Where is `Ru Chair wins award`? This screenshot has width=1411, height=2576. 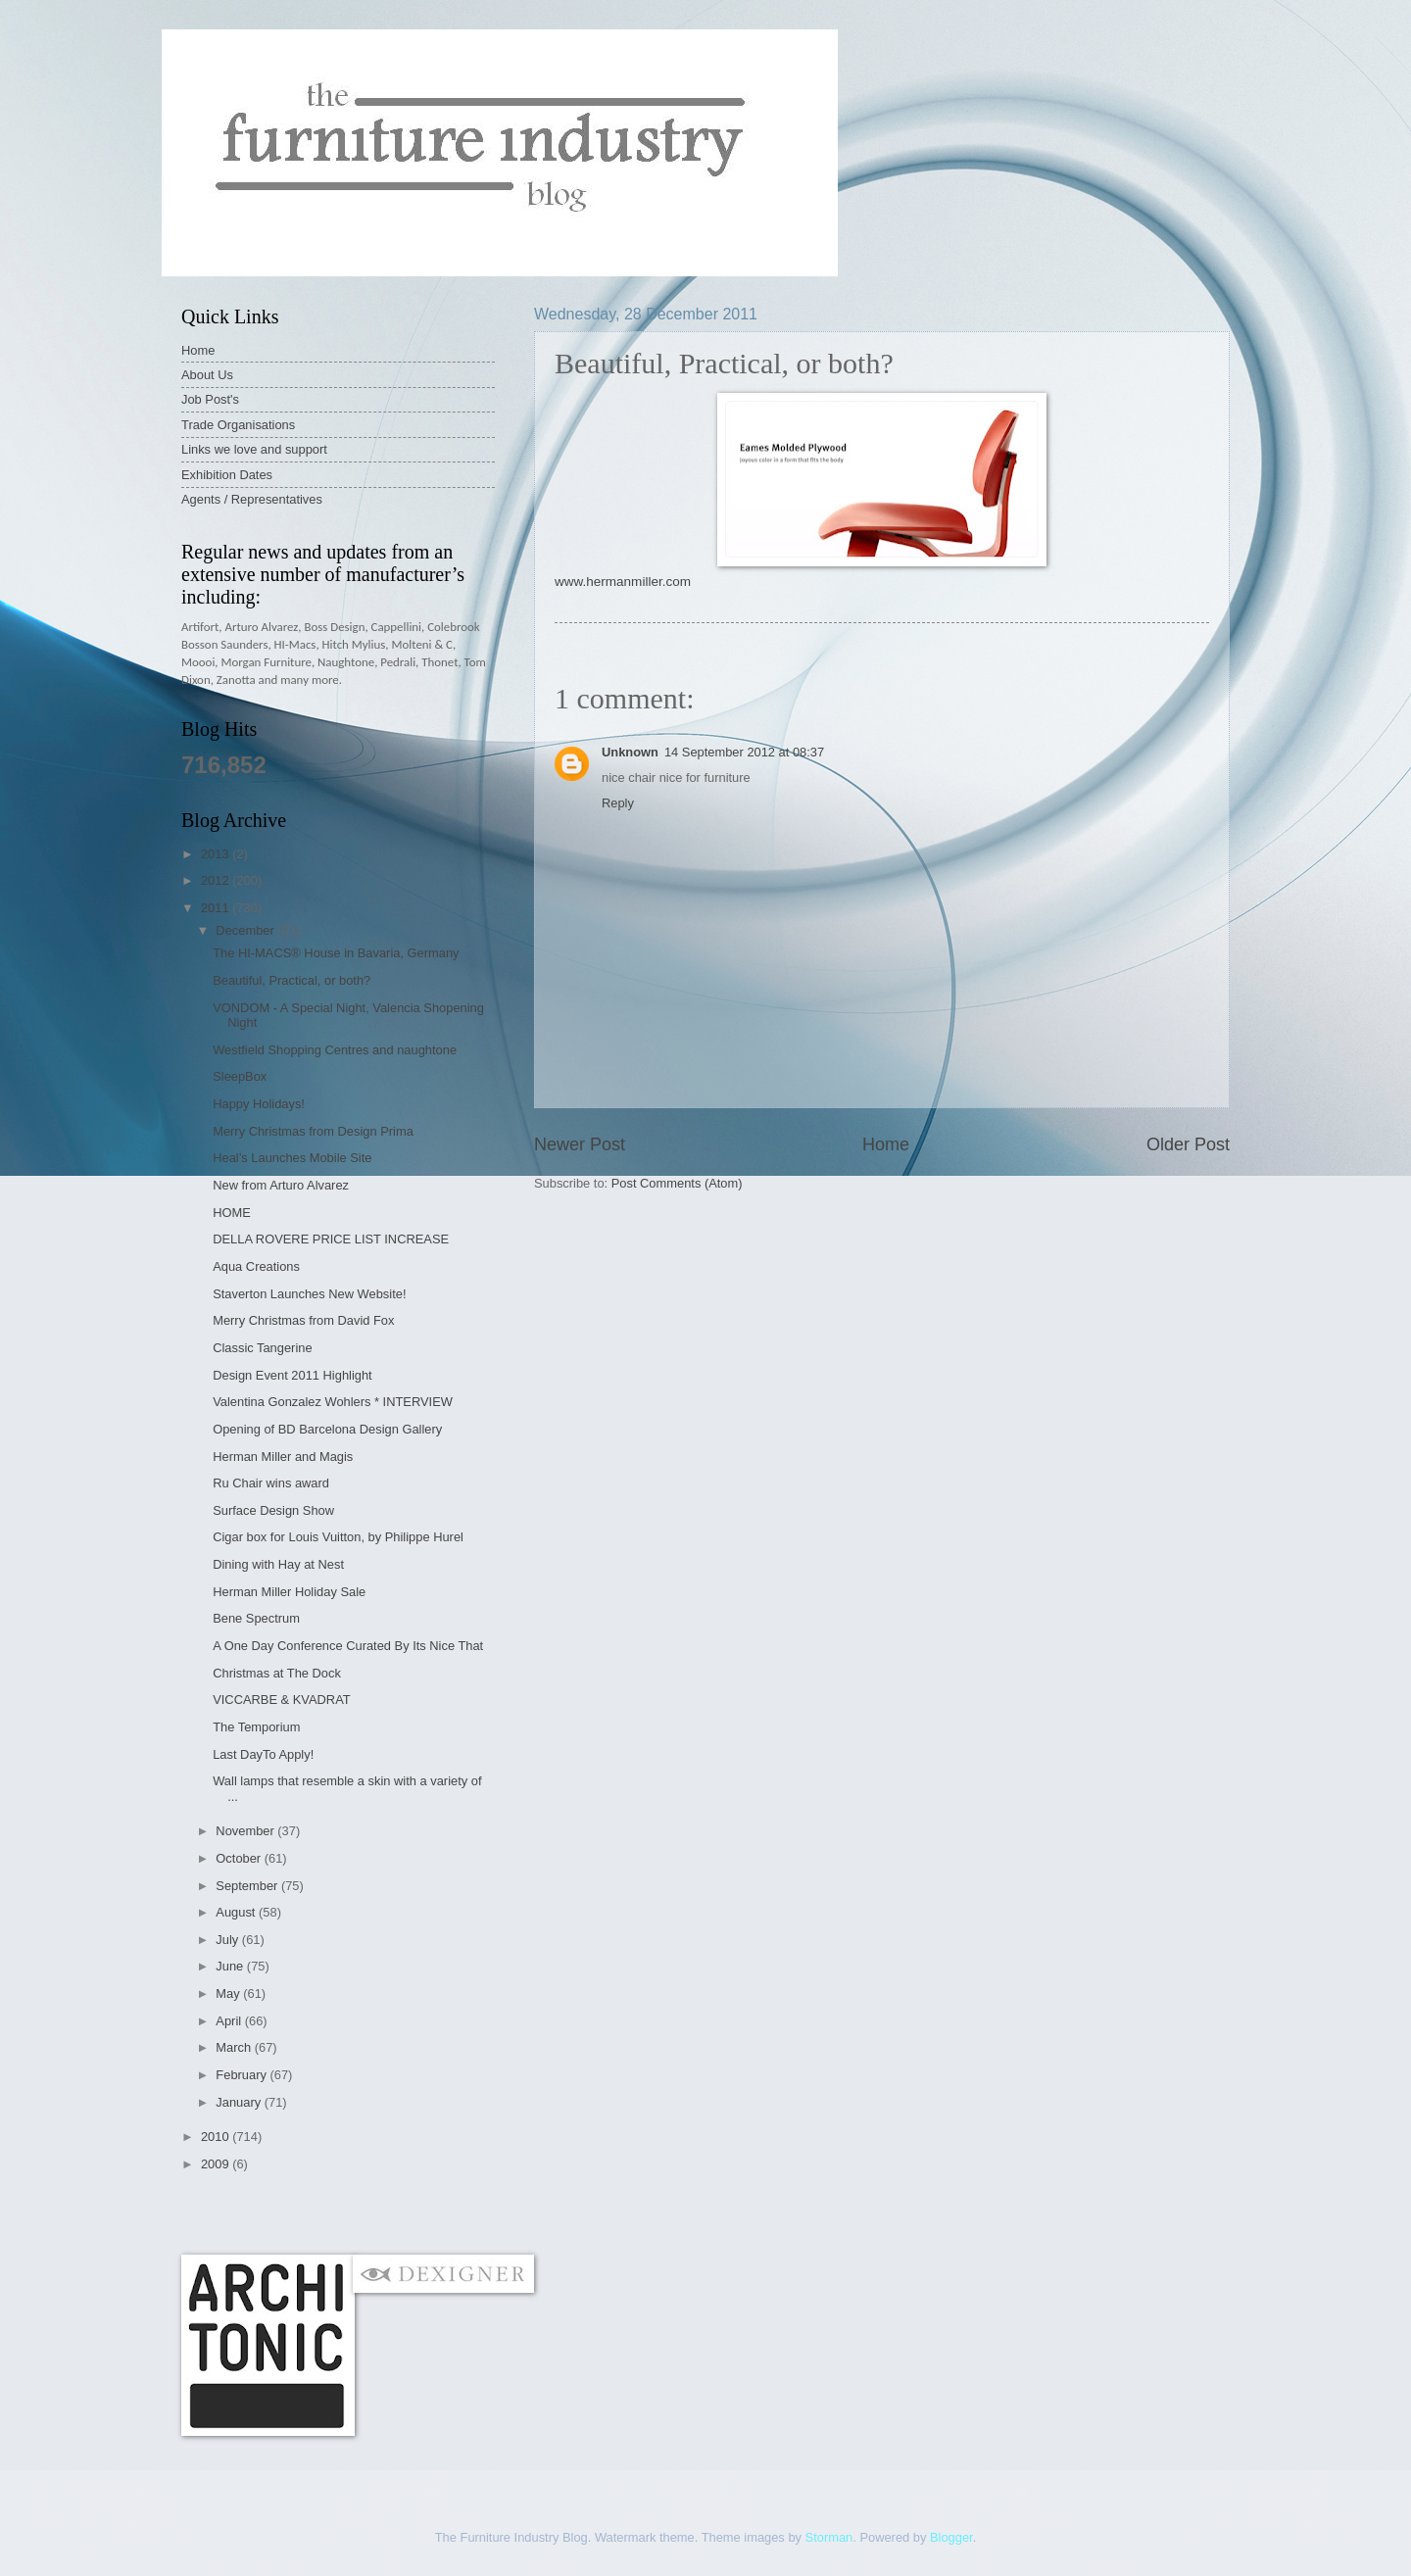
Ru Chair wins award is located at coordinates (271, 1483).